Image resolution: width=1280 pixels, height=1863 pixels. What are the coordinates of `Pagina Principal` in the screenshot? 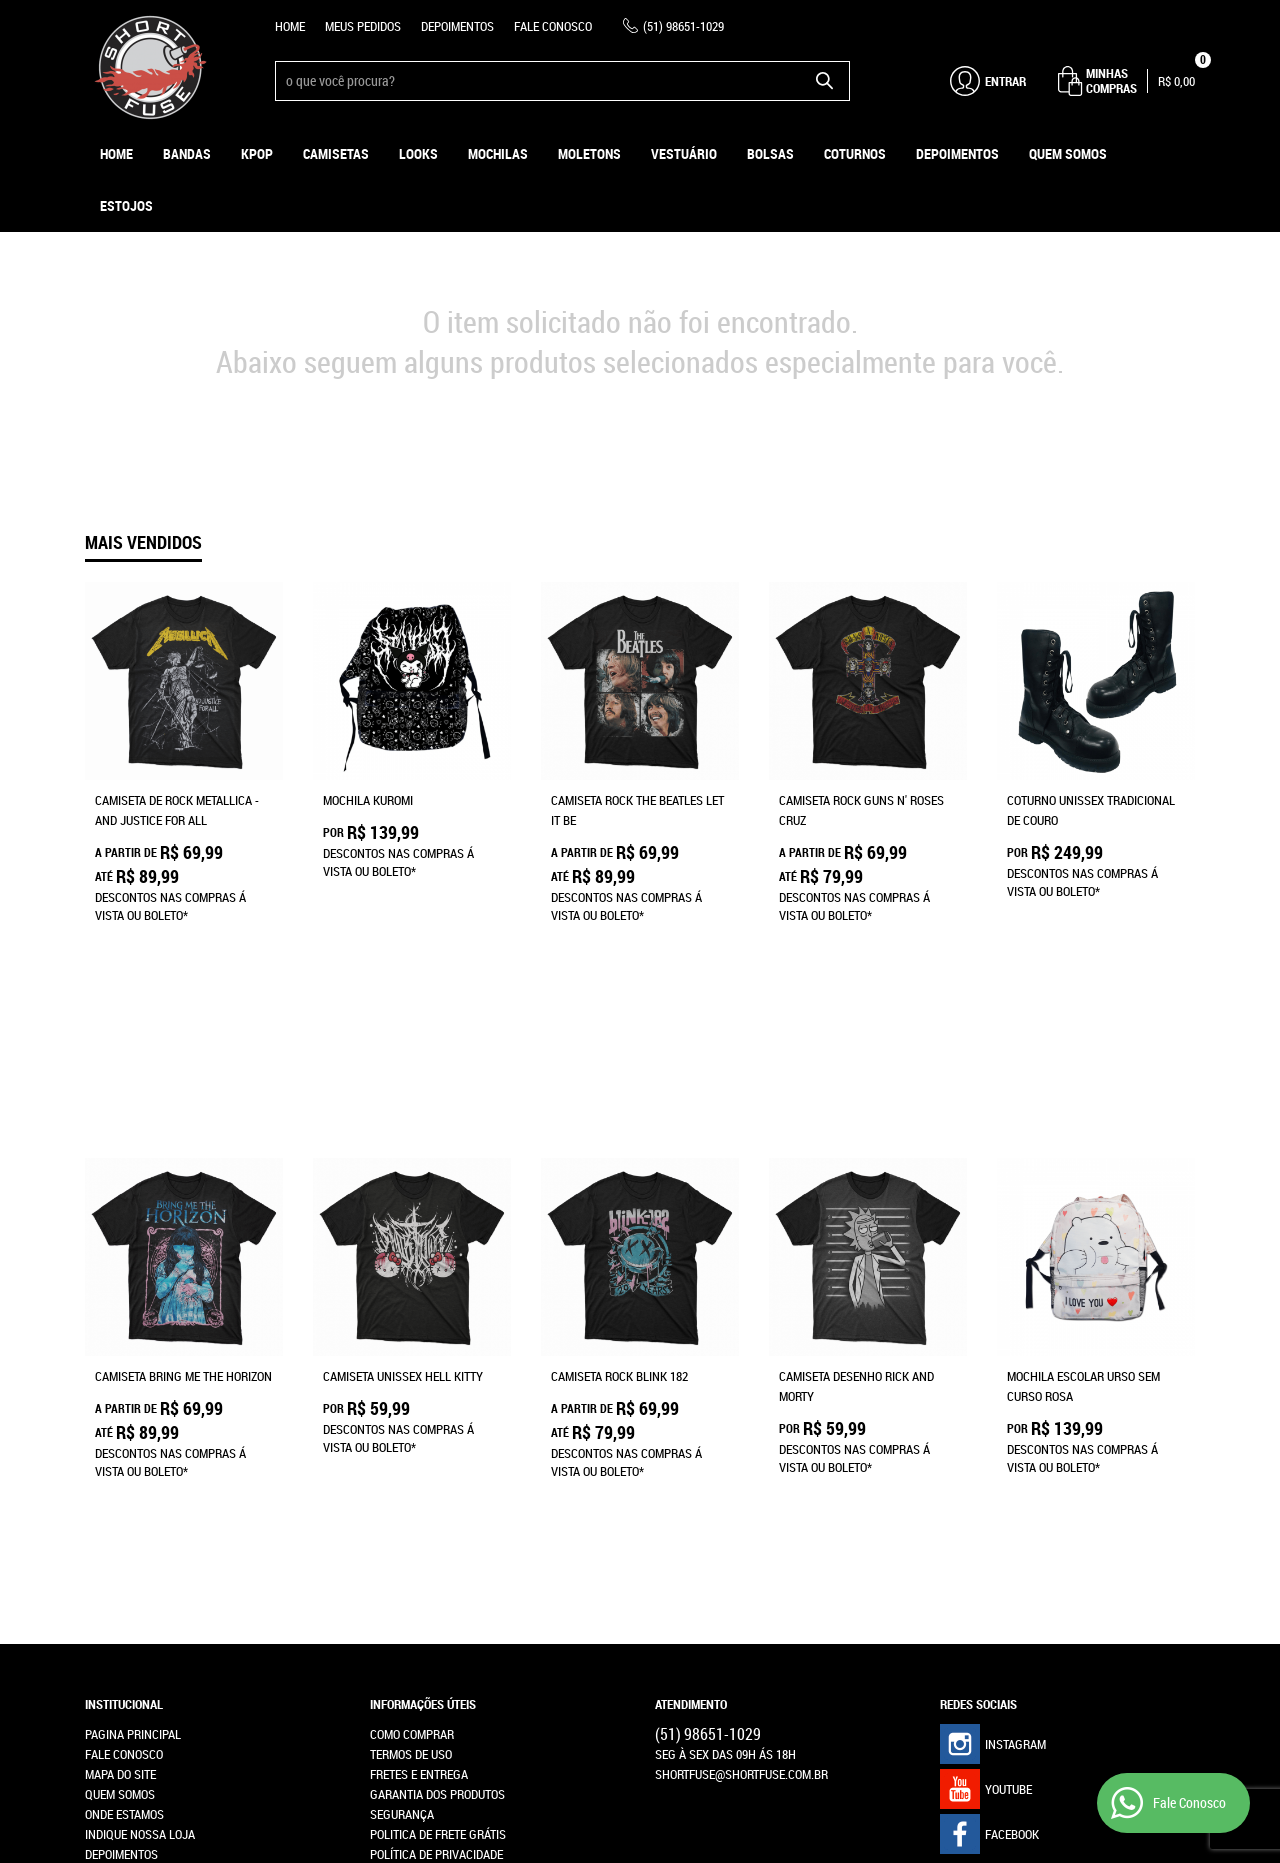 It's located at (133, 1406).